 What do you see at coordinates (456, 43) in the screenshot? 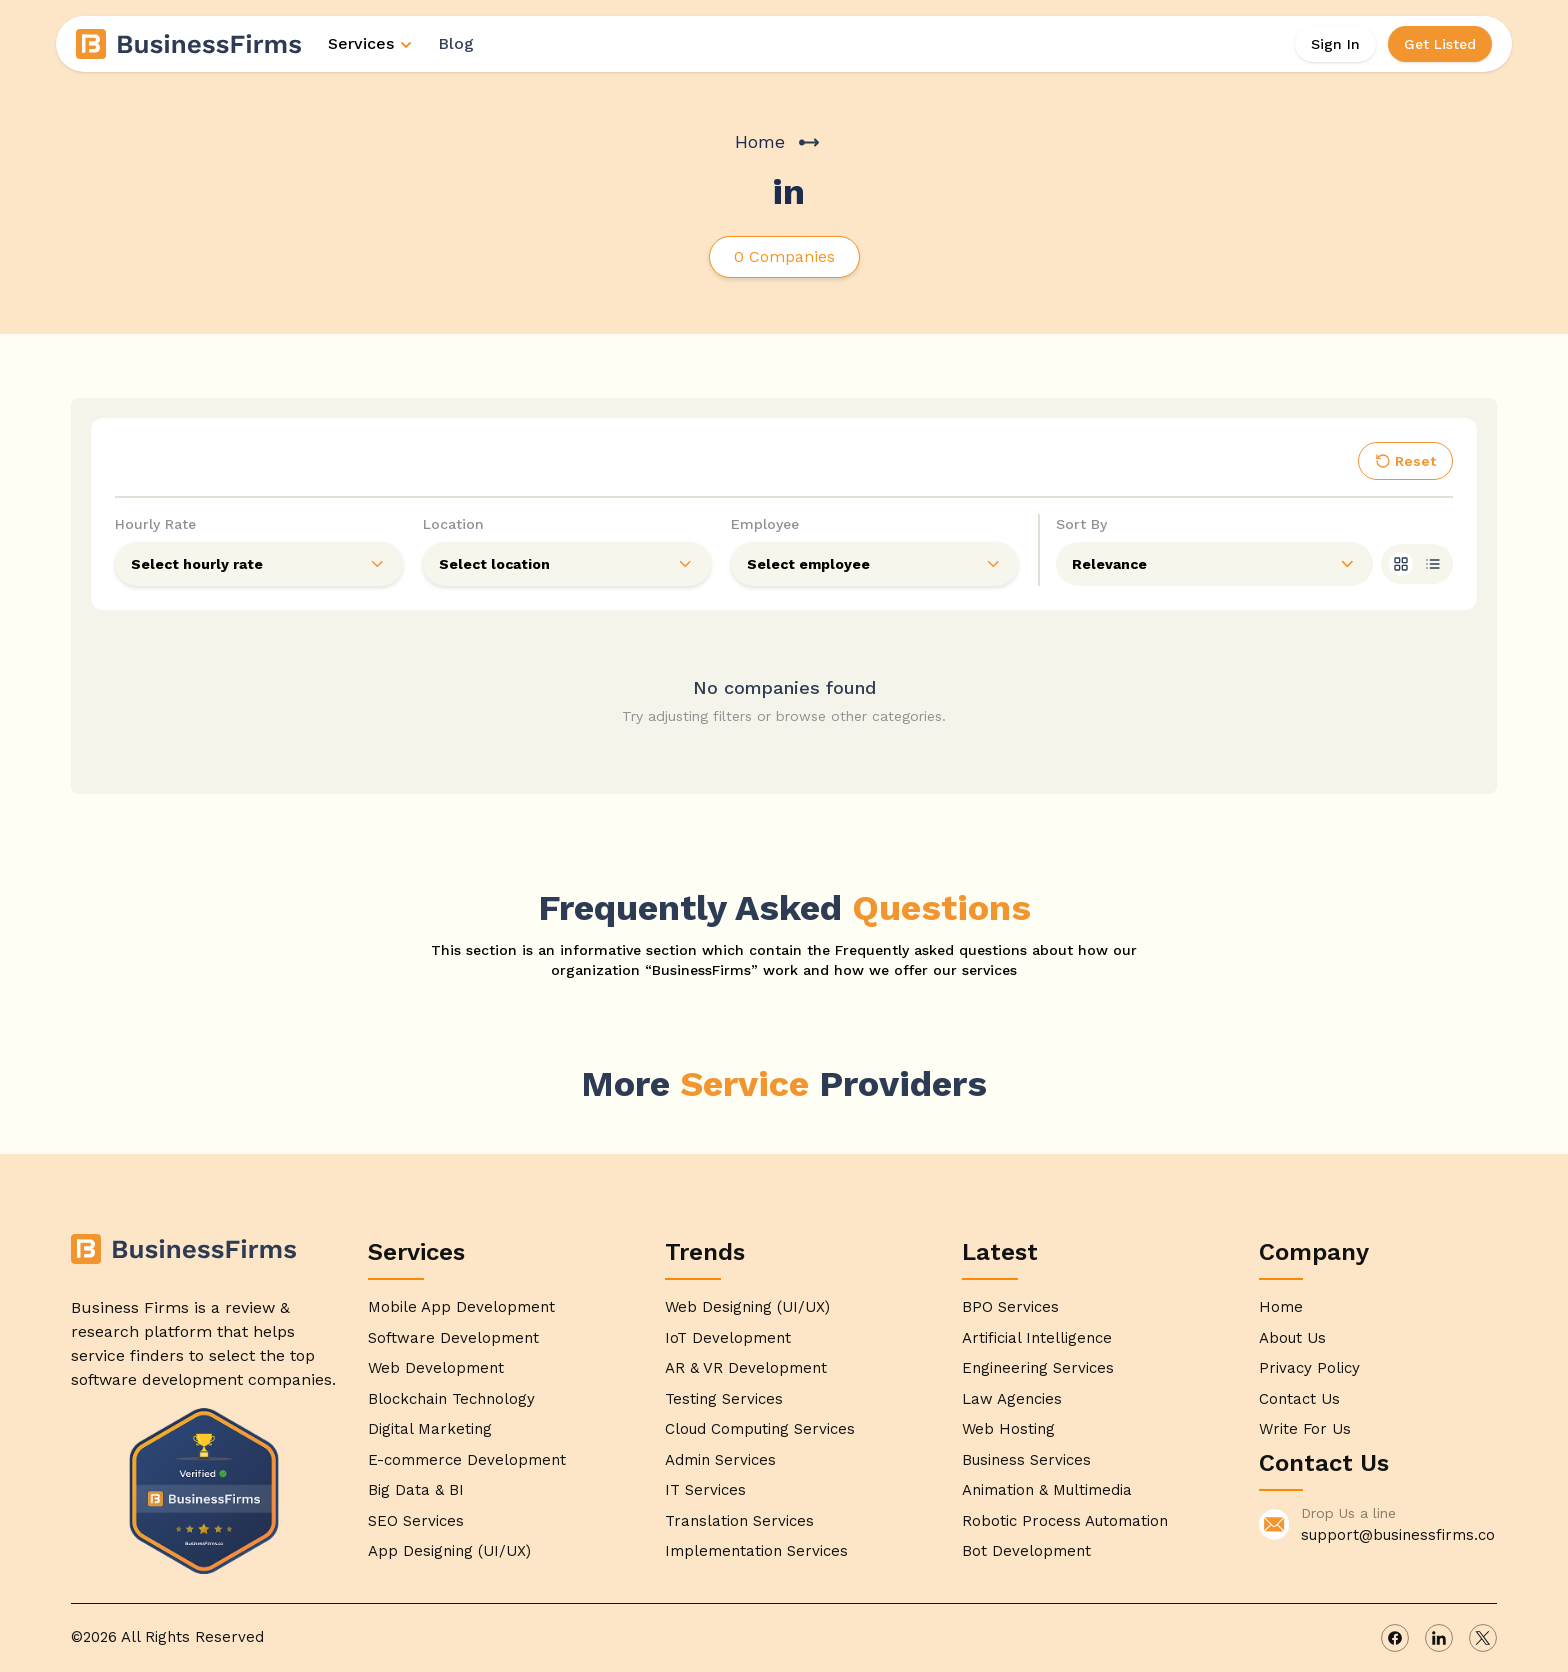
I see `Blog` at bounding box center [456, 43].